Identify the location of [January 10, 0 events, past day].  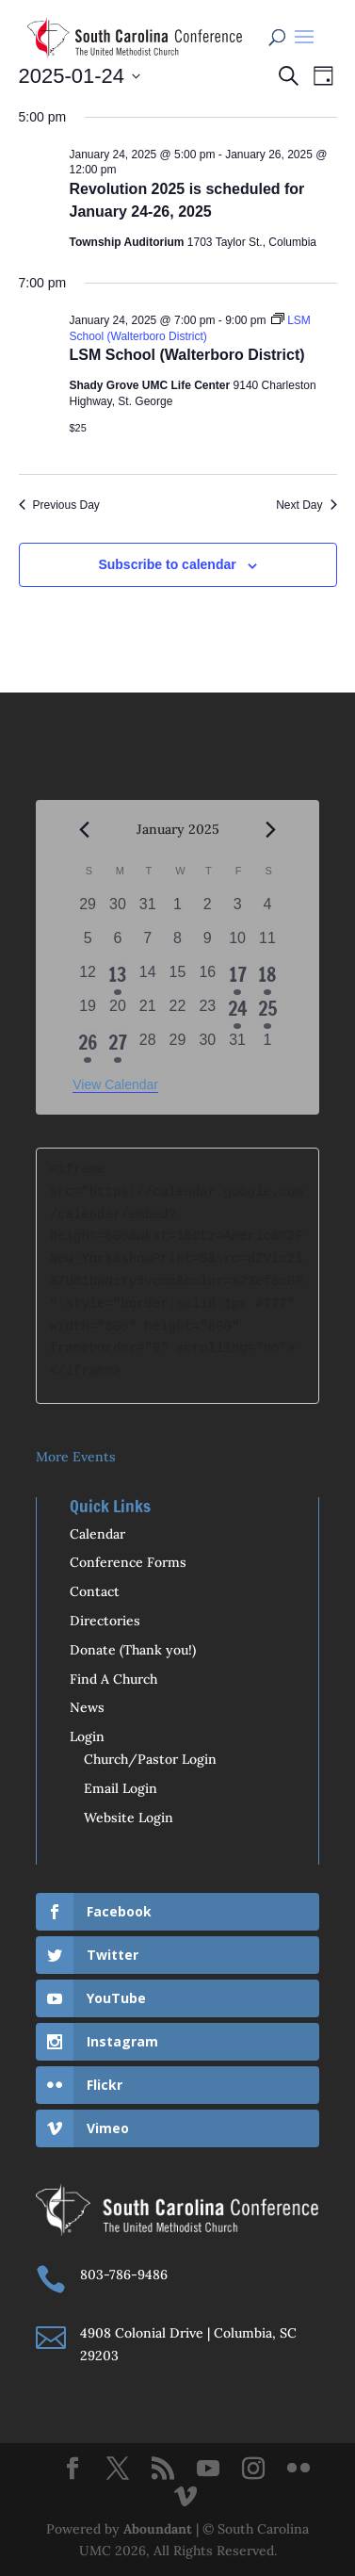
(237, 944).